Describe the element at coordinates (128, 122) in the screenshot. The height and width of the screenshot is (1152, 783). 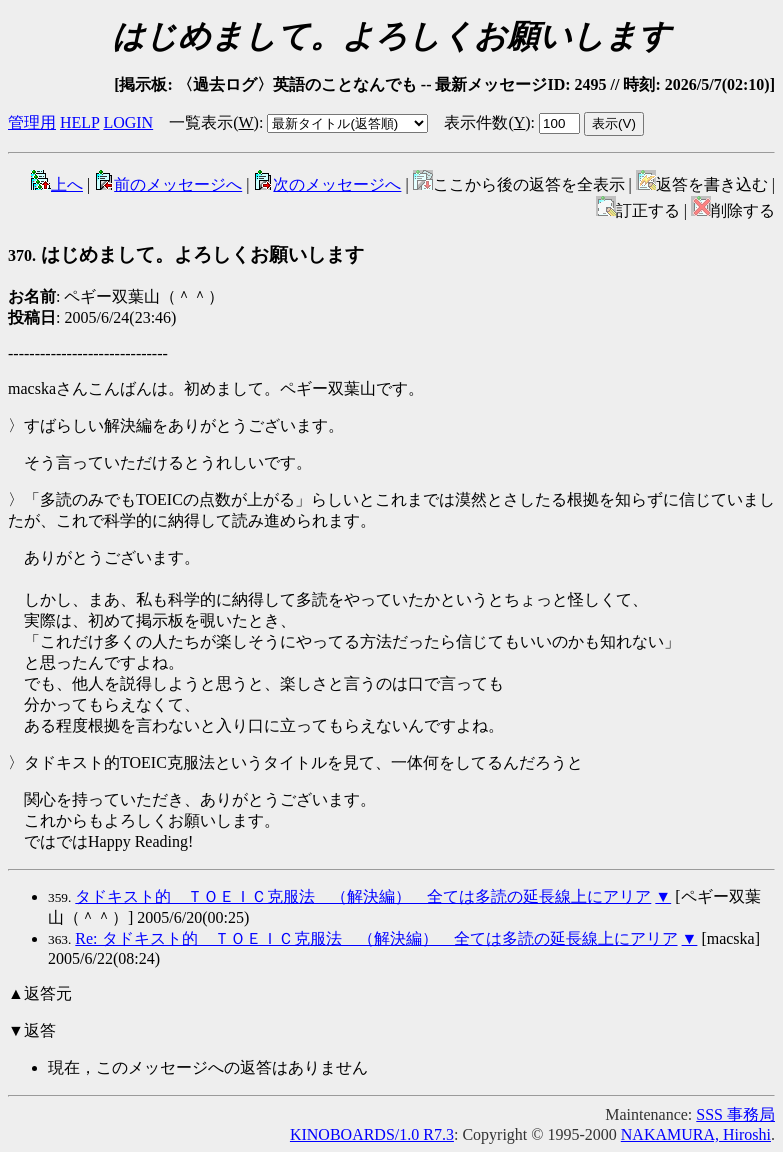
I see `LOGIN` at that location.